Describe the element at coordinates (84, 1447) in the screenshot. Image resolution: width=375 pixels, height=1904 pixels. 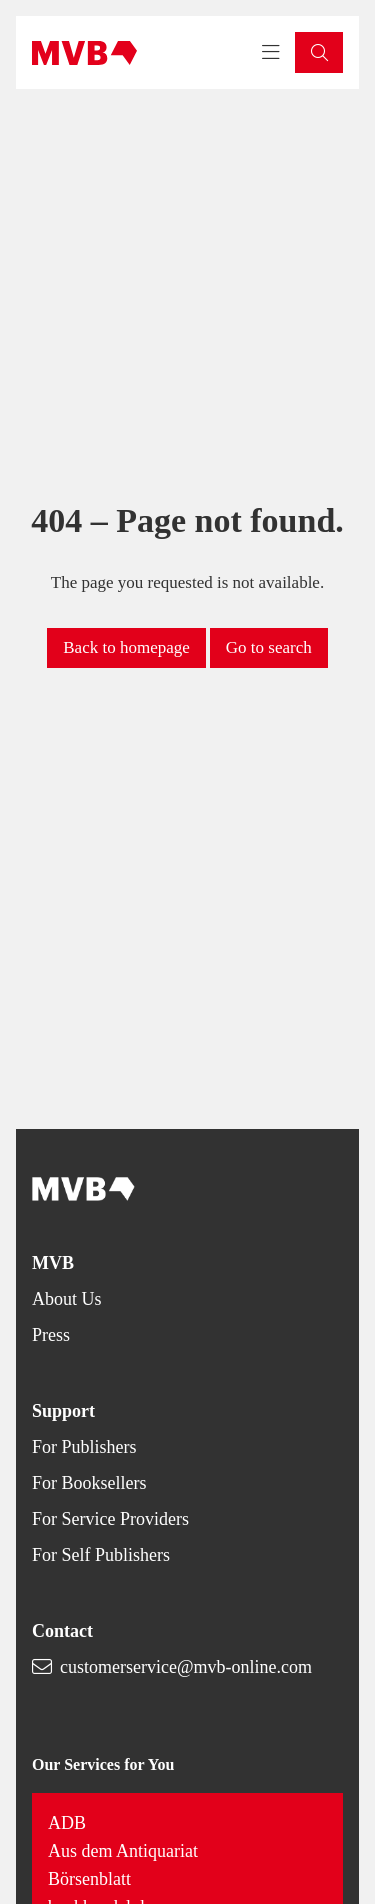
I see `For Publishers` at that location.